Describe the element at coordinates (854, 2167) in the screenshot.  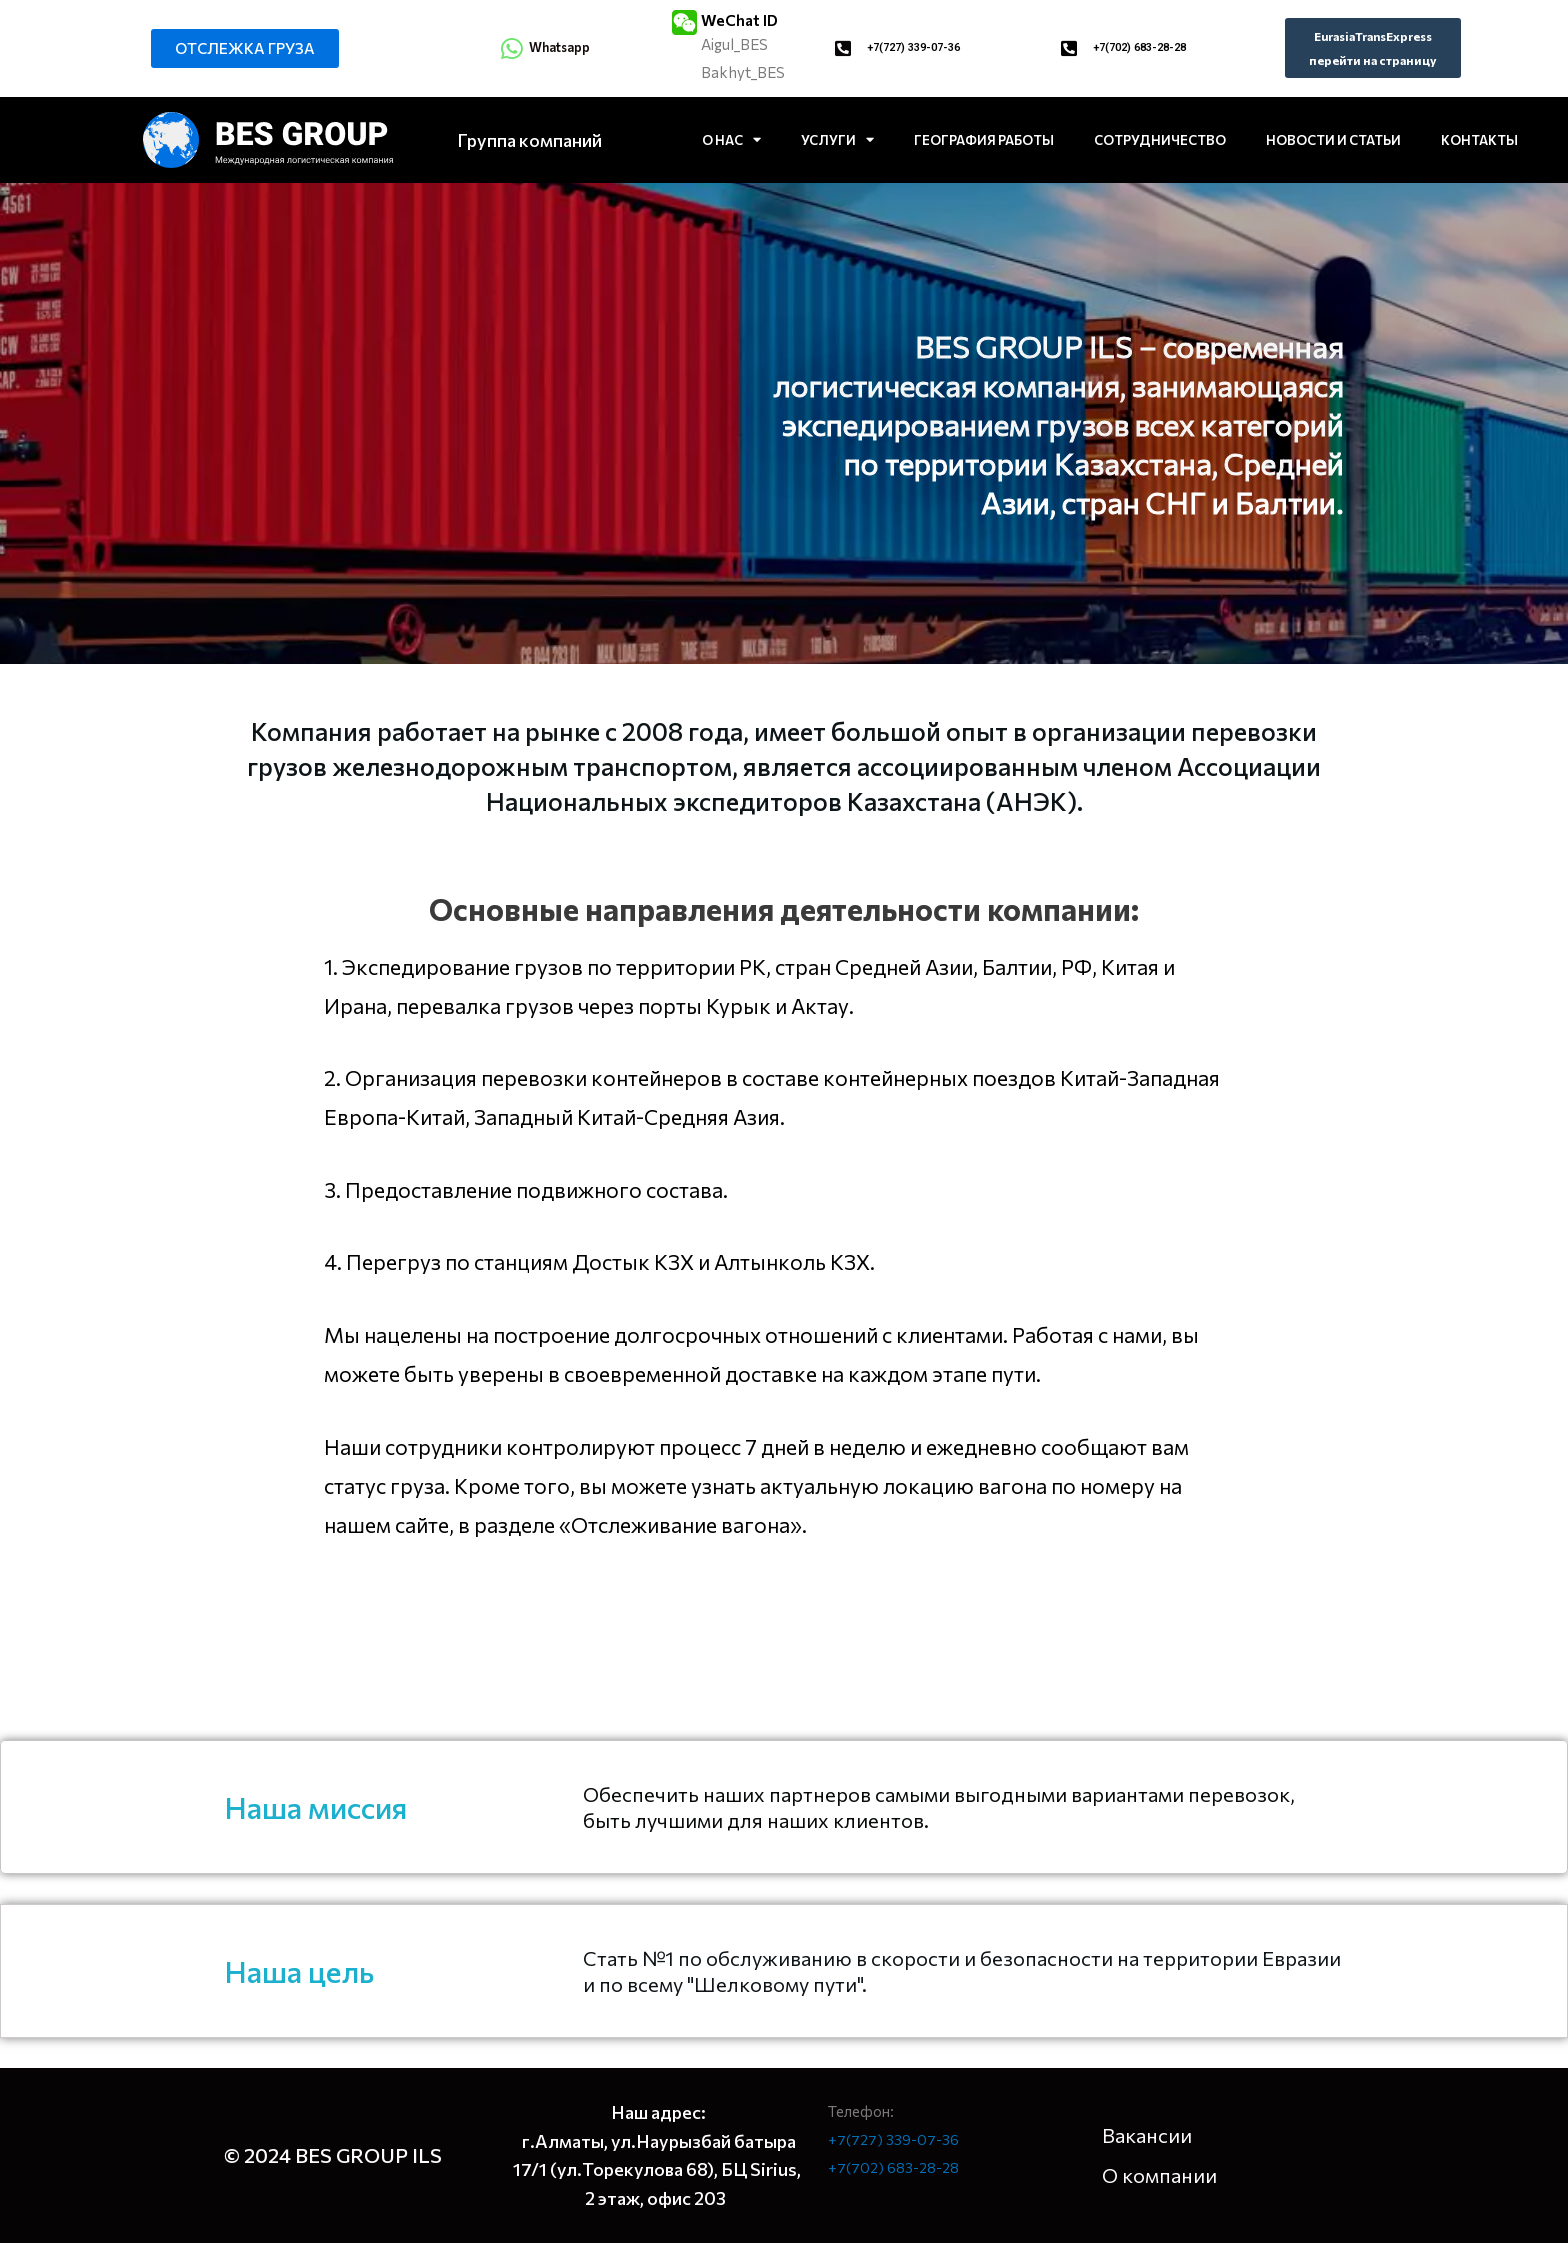
I see `+7(702` at that location.